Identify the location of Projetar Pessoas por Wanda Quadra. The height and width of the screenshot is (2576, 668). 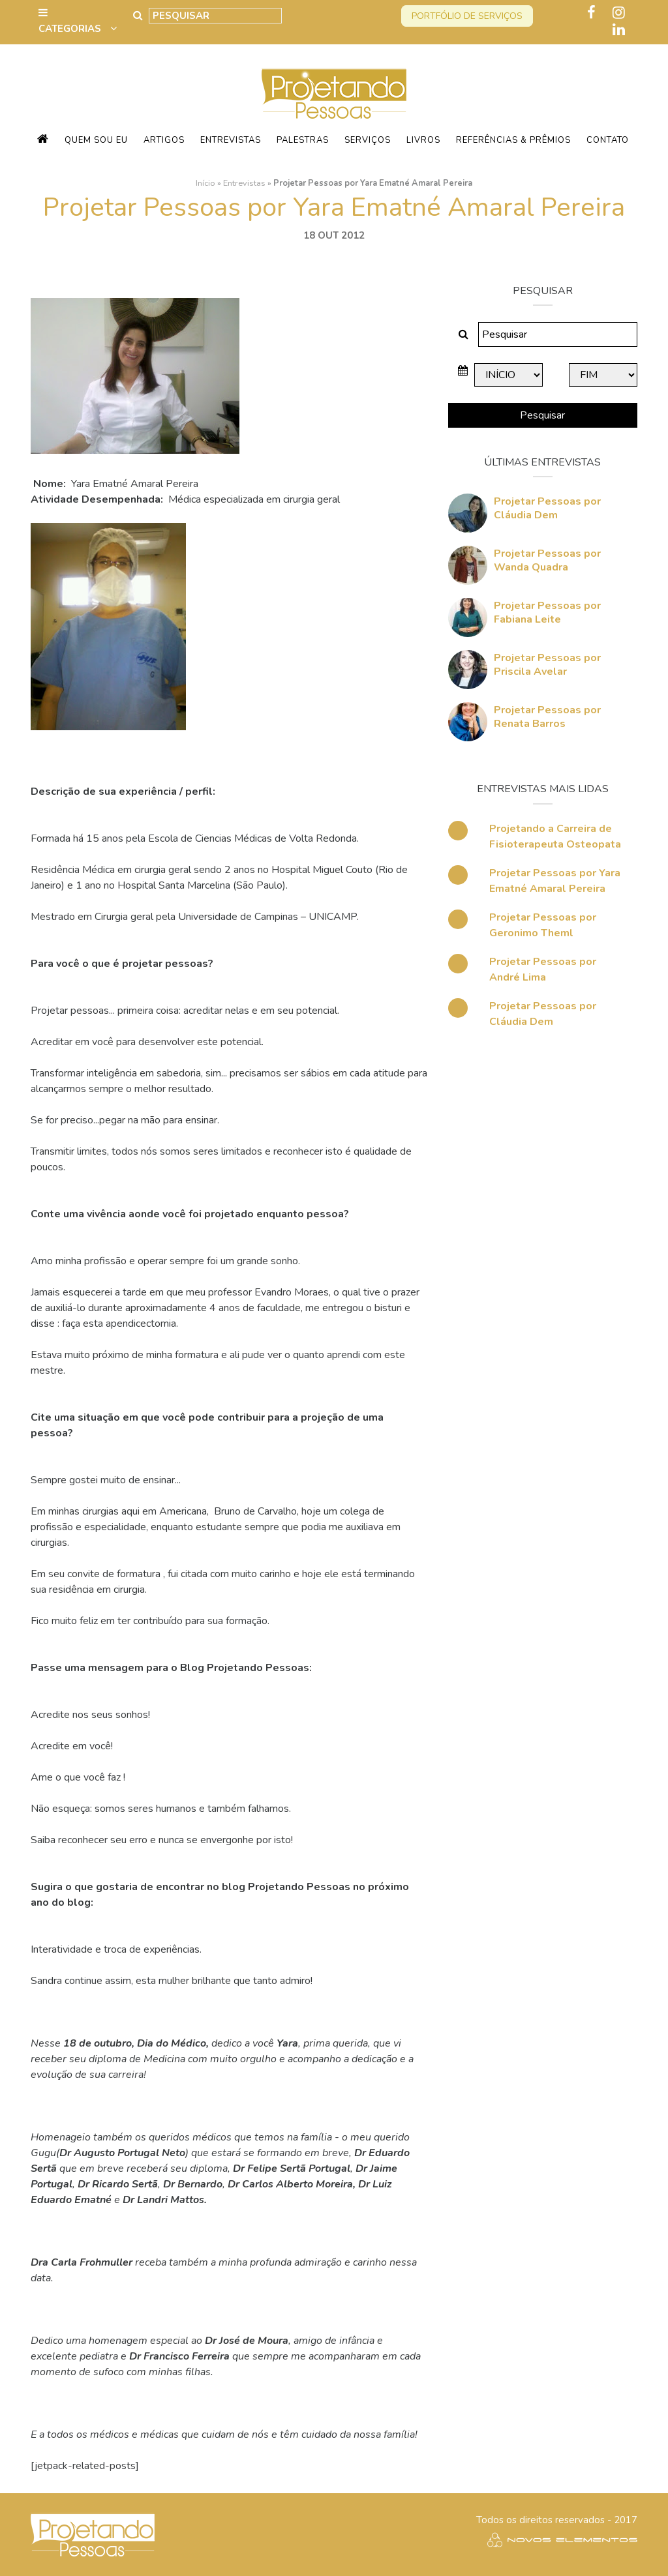
(547, 560).